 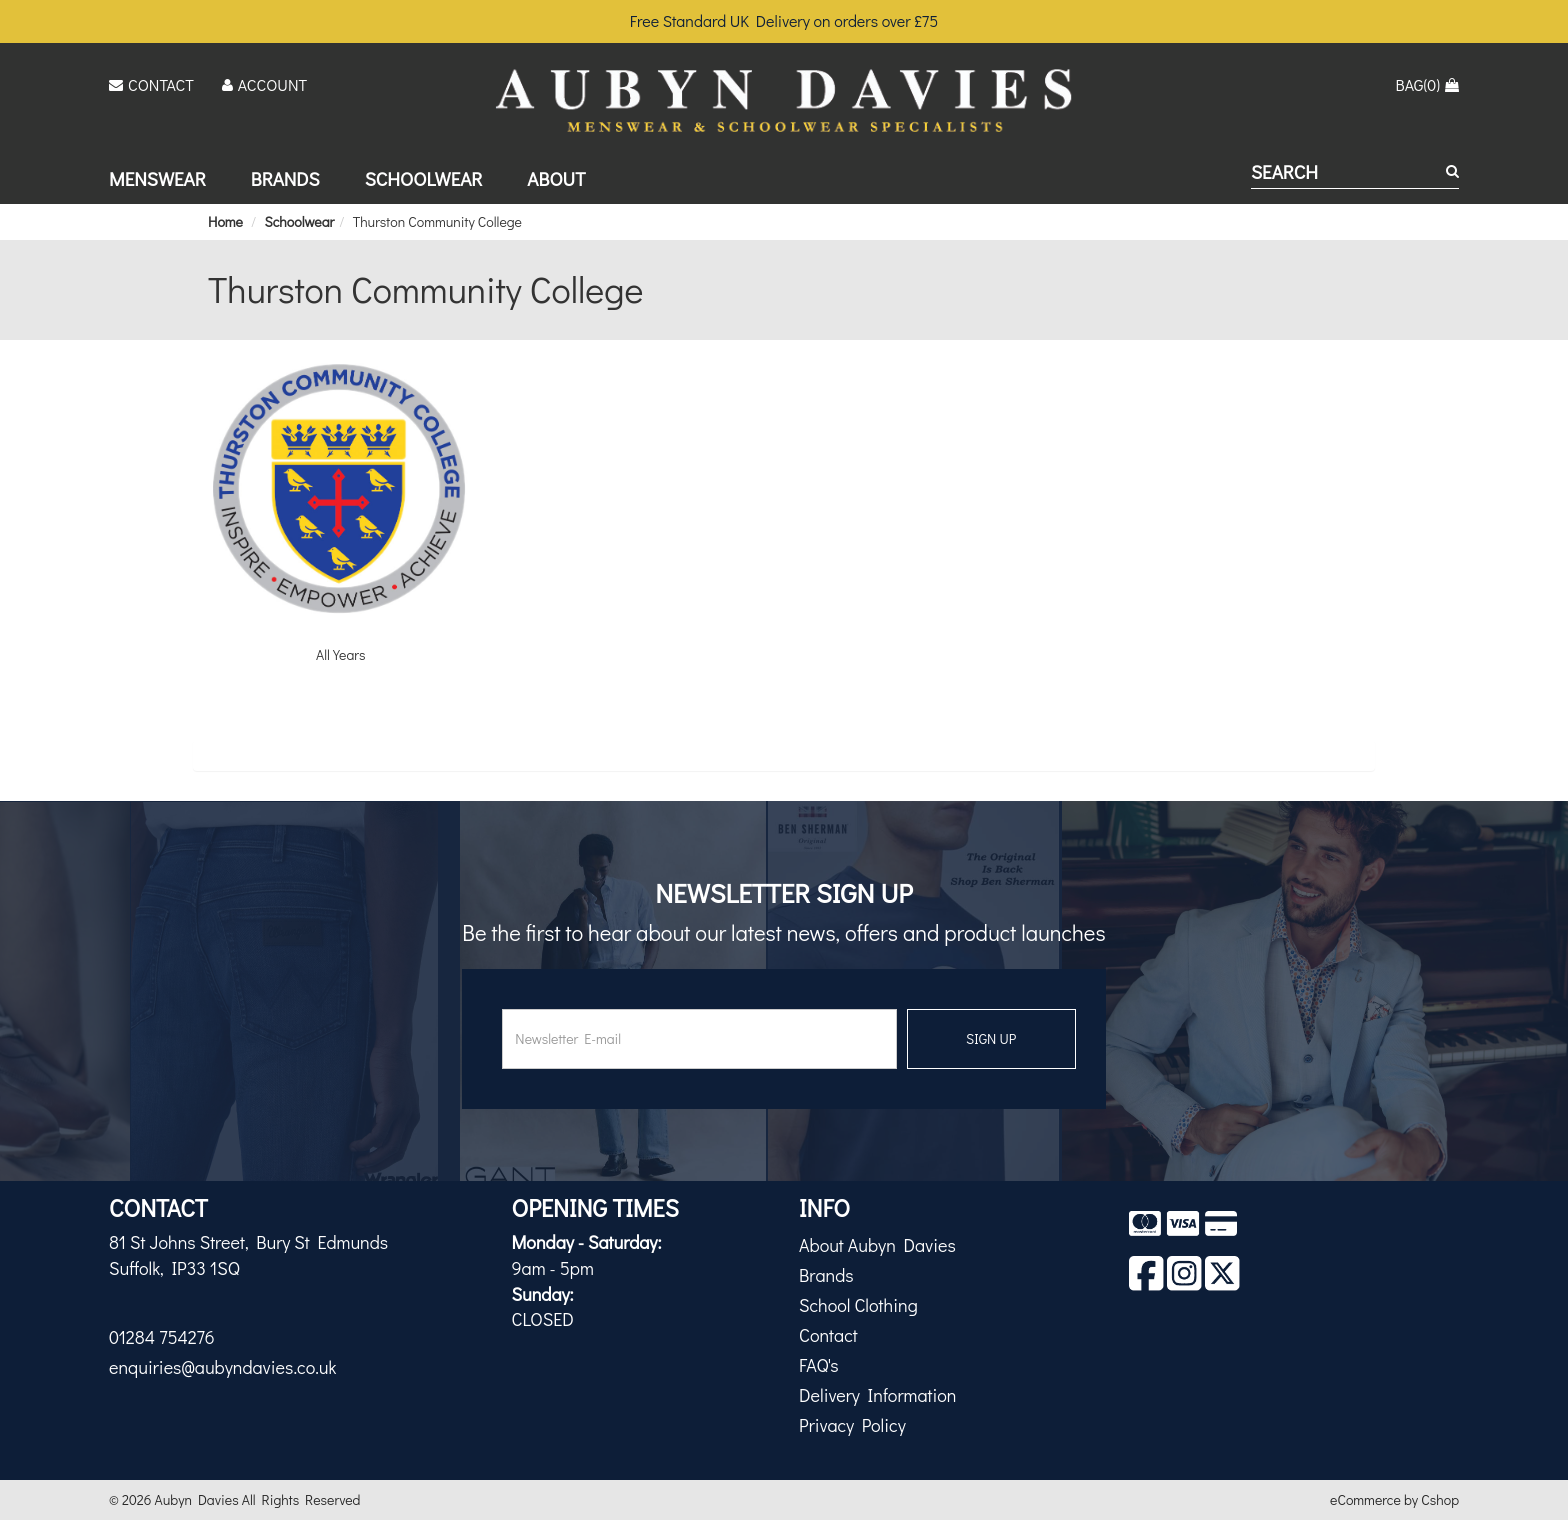 I want to click on Privacy Policy, so click(x=852, y=1425).